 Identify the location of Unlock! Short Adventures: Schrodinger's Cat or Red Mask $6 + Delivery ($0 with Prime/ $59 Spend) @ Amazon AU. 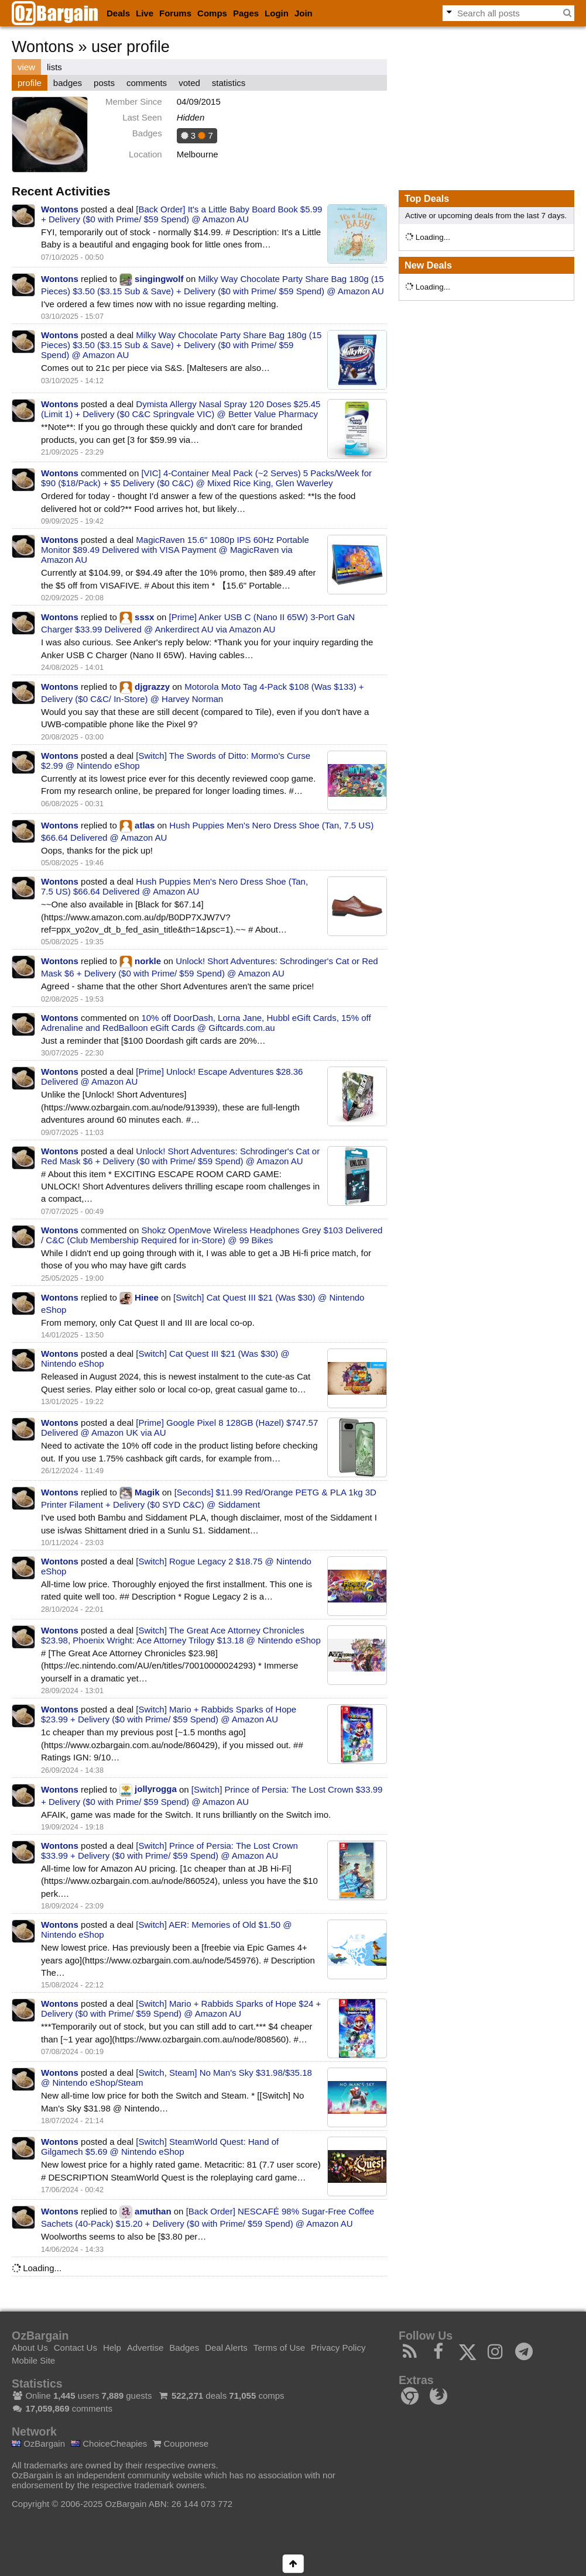
(180, 1156).